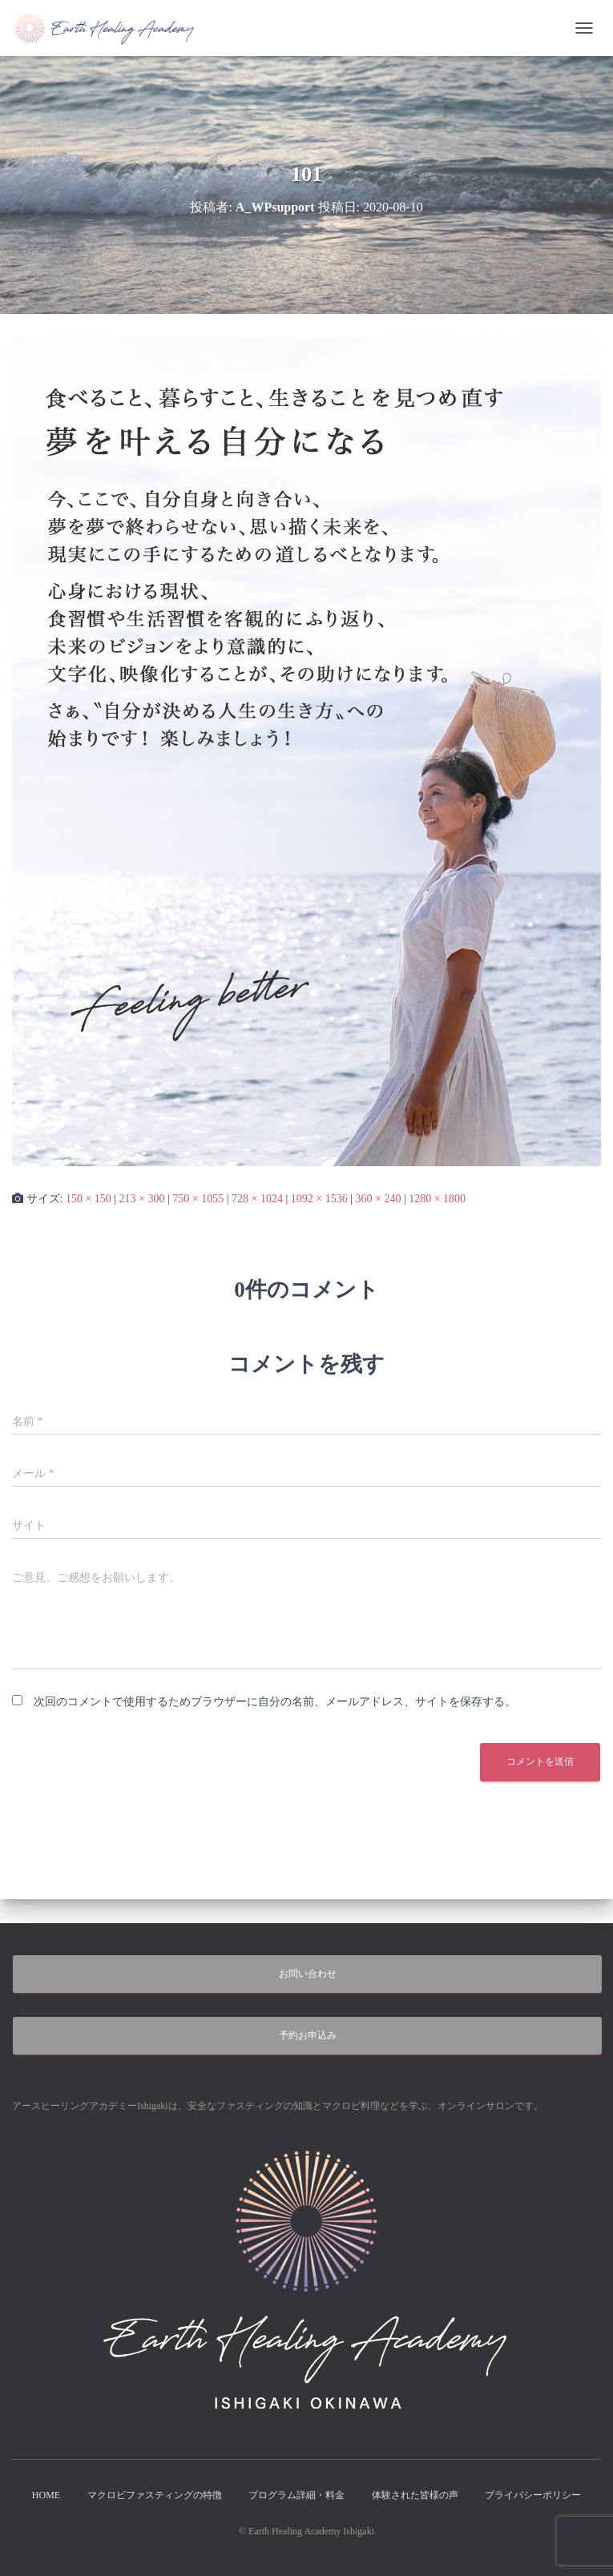 The width and height of the screenshot is (613, 2576). Describe the element at coordinates (88, 1199) in the screenshot. I see `150 × 150` at that location.